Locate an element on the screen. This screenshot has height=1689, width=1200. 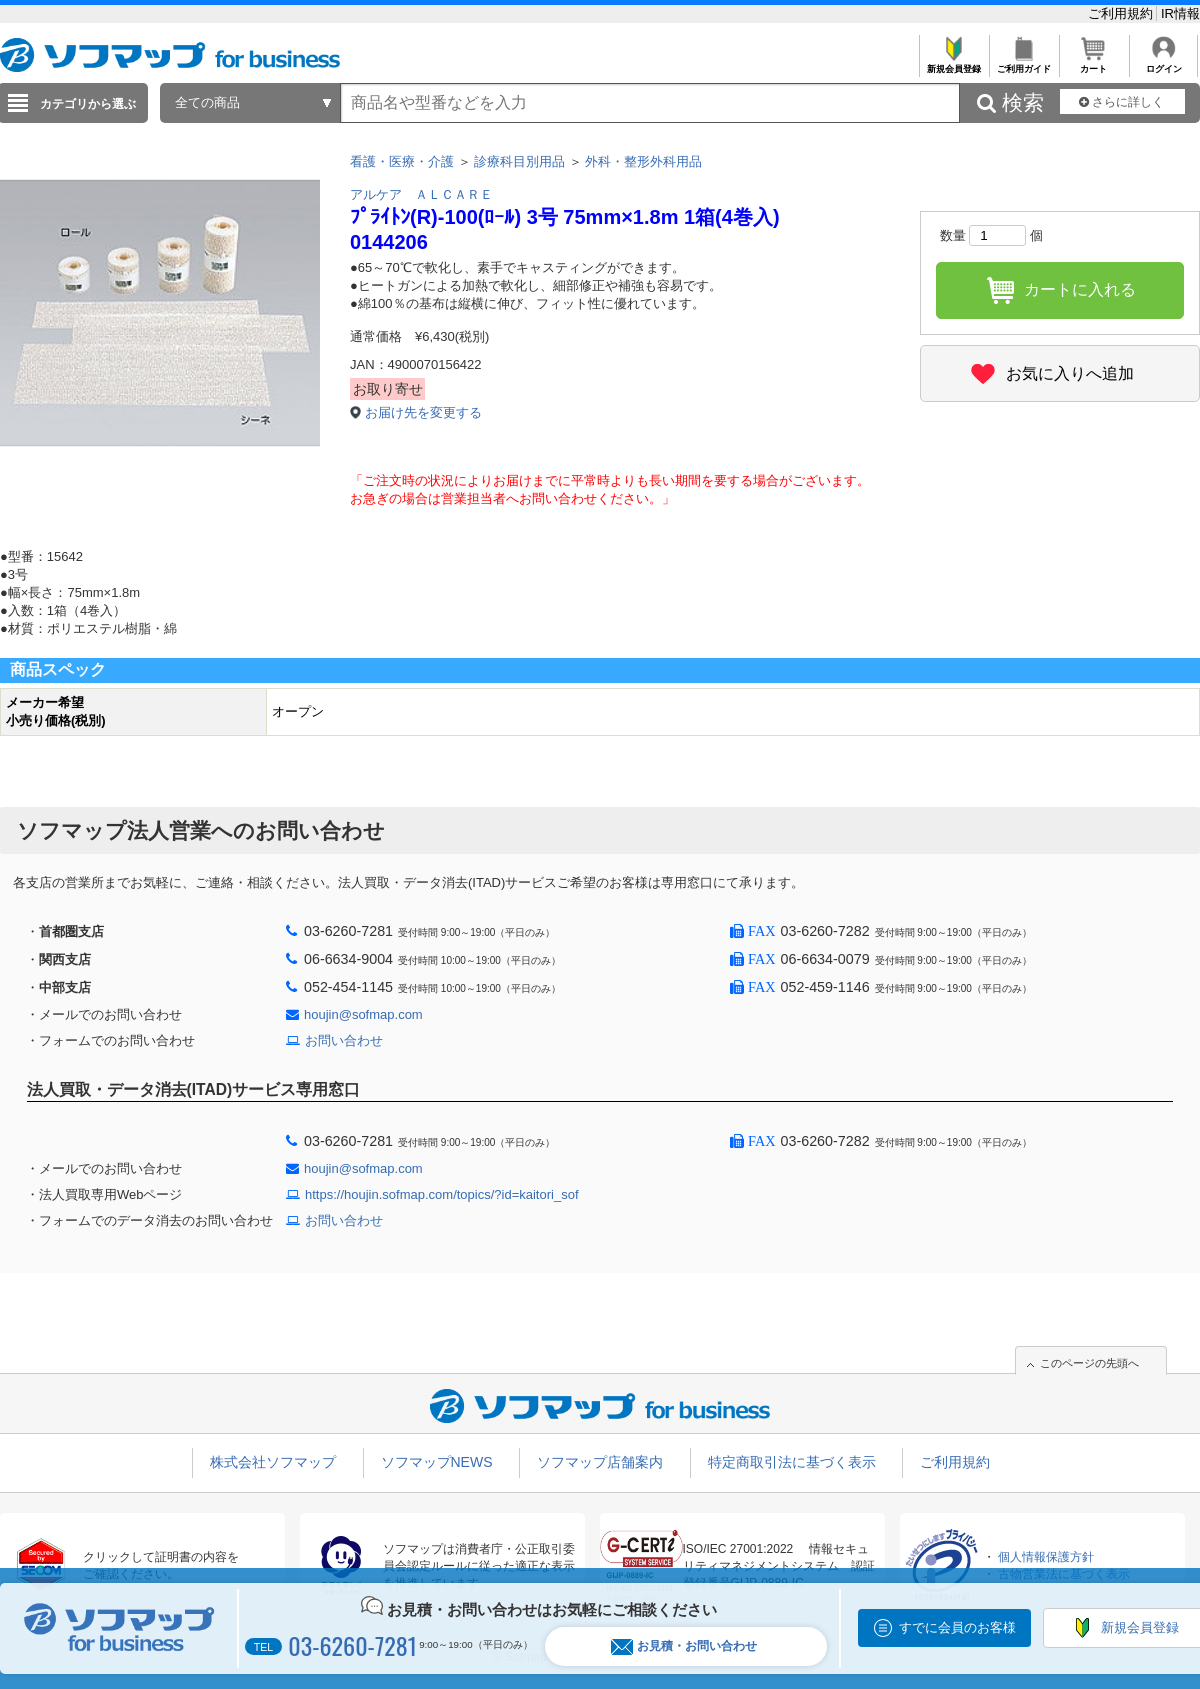
IR情報 is located at coordinates (1180, 13).